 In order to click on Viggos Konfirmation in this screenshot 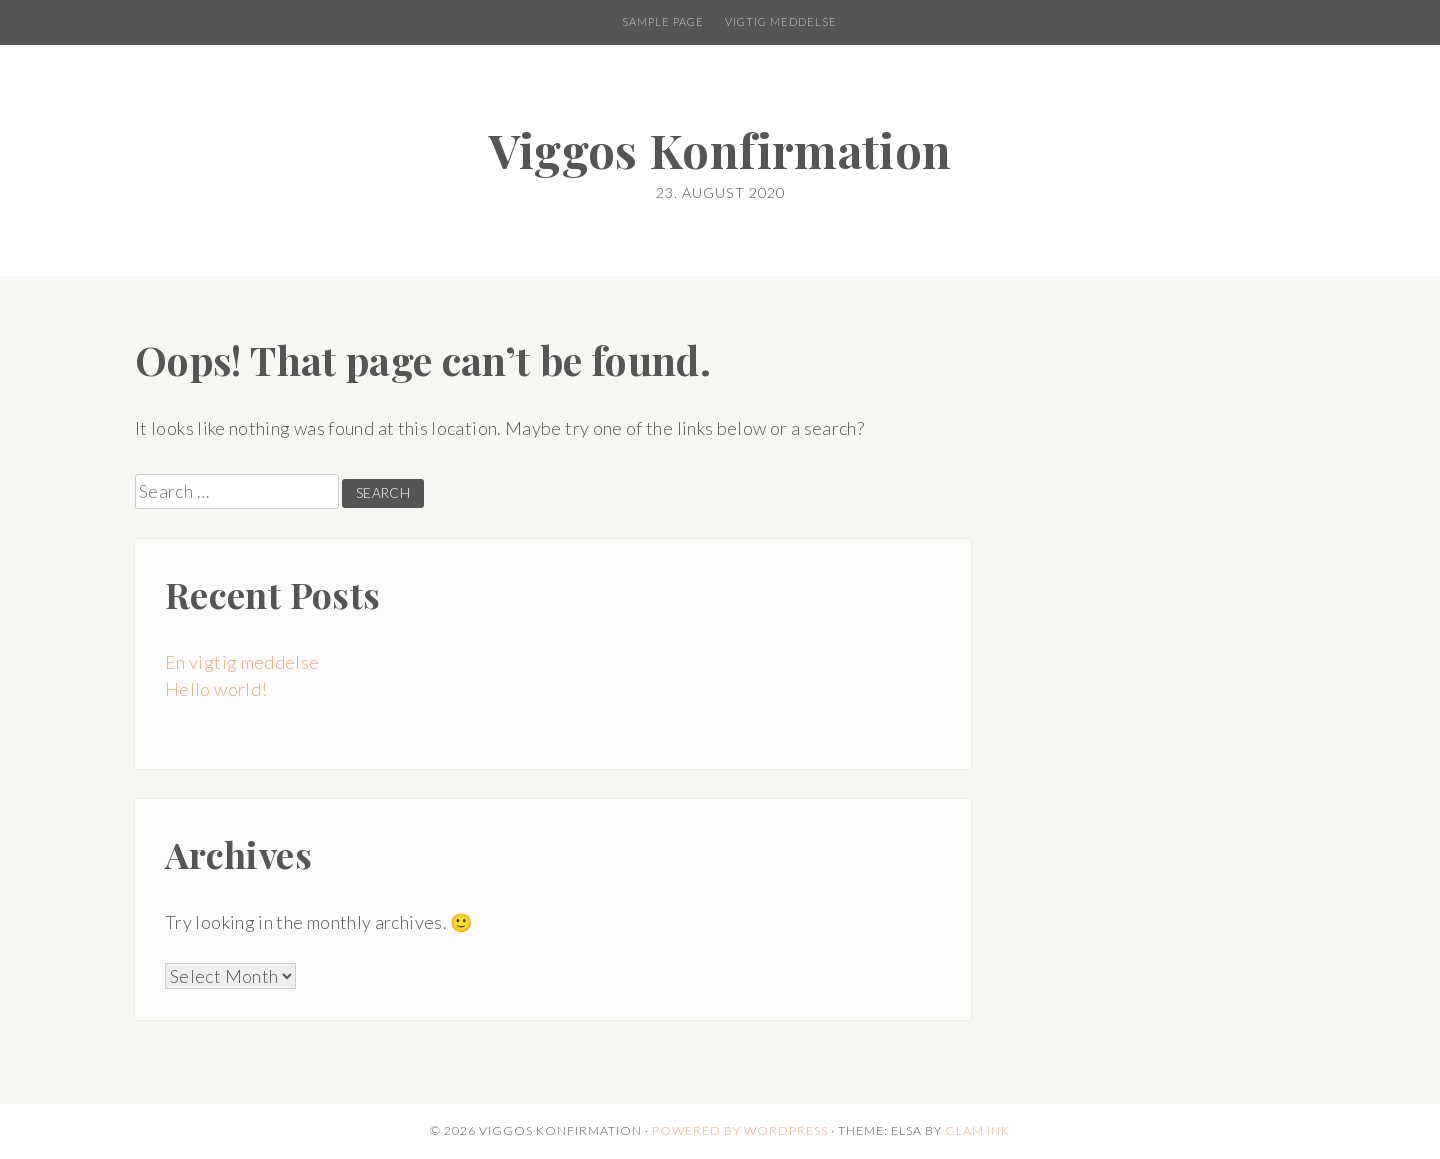, I will do `click(720, 149)`.